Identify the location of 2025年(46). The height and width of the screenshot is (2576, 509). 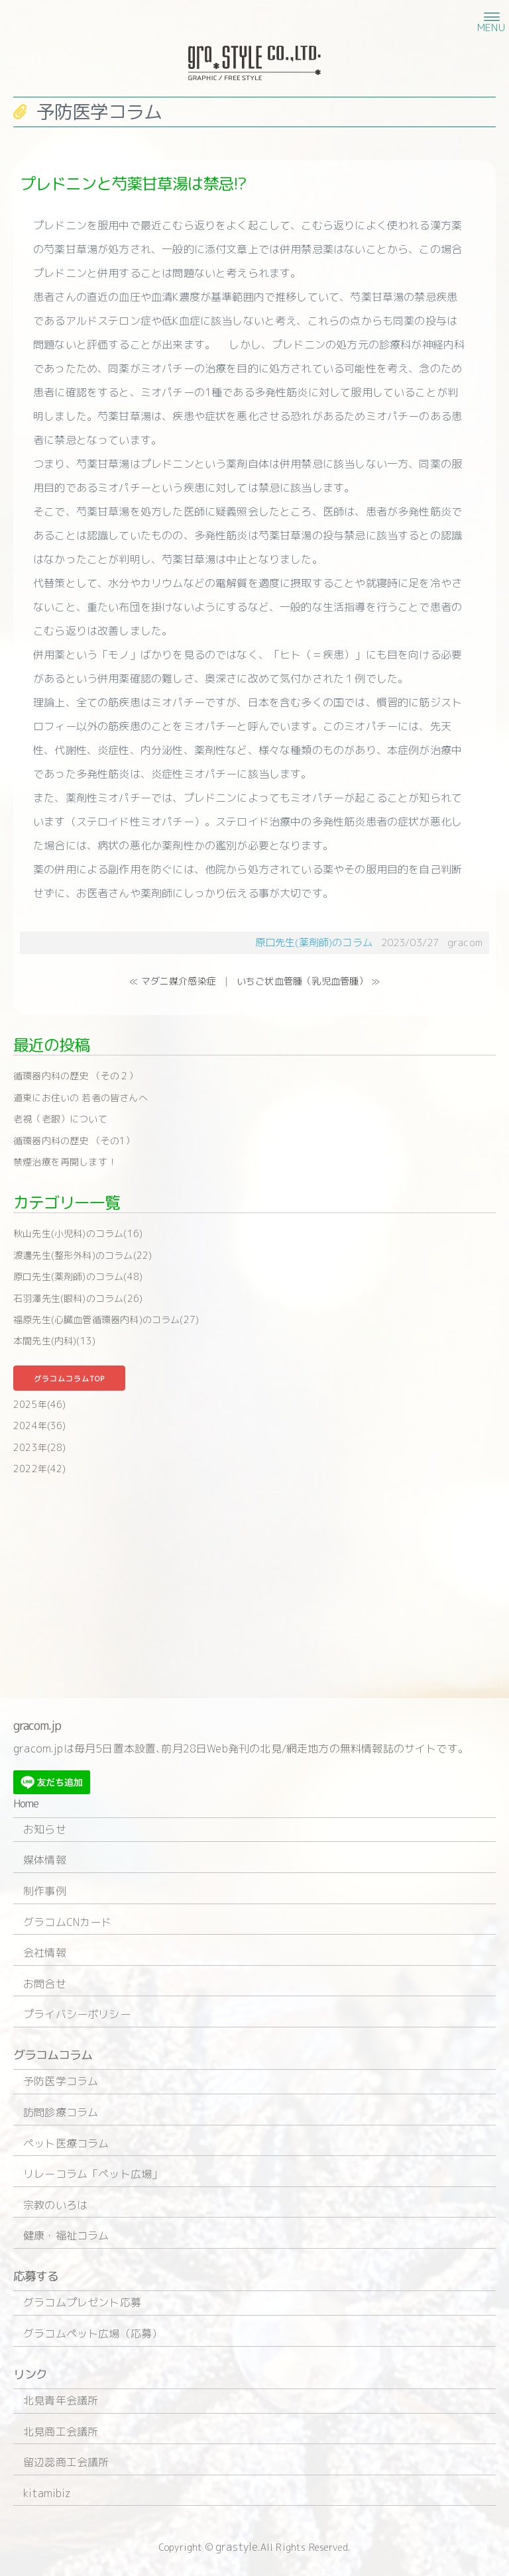
(39, 1404).